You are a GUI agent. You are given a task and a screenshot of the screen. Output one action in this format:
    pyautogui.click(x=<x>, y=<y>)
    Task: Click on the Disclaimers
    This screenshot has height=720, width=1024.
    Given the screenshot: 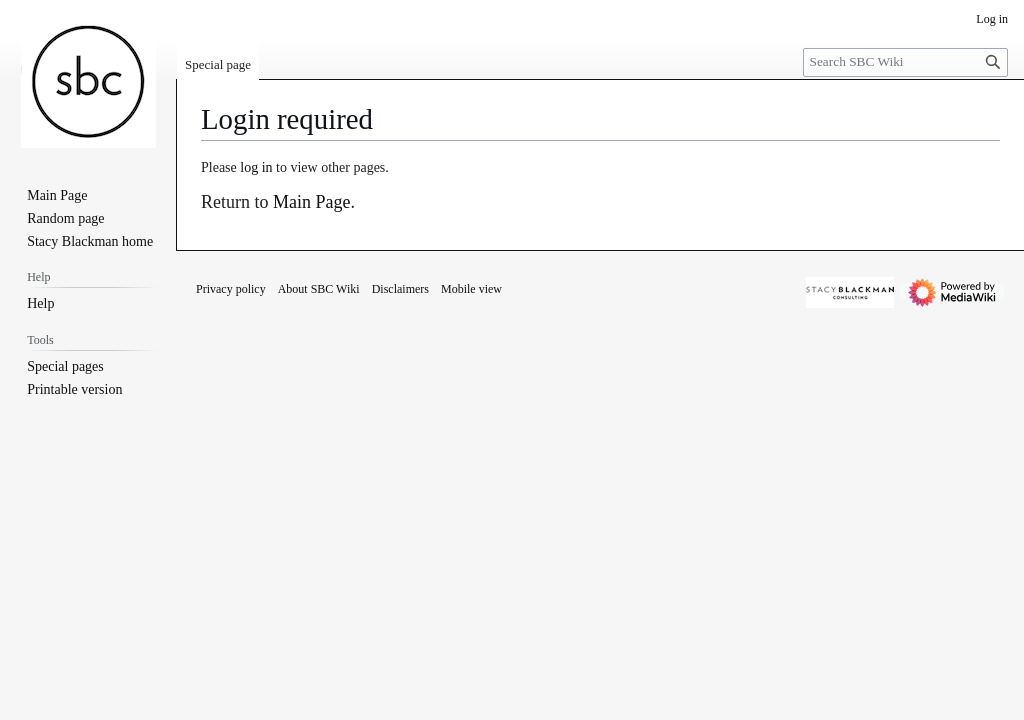 What is the action you would take?
    pyautogui.click(x=400, y=289)
    